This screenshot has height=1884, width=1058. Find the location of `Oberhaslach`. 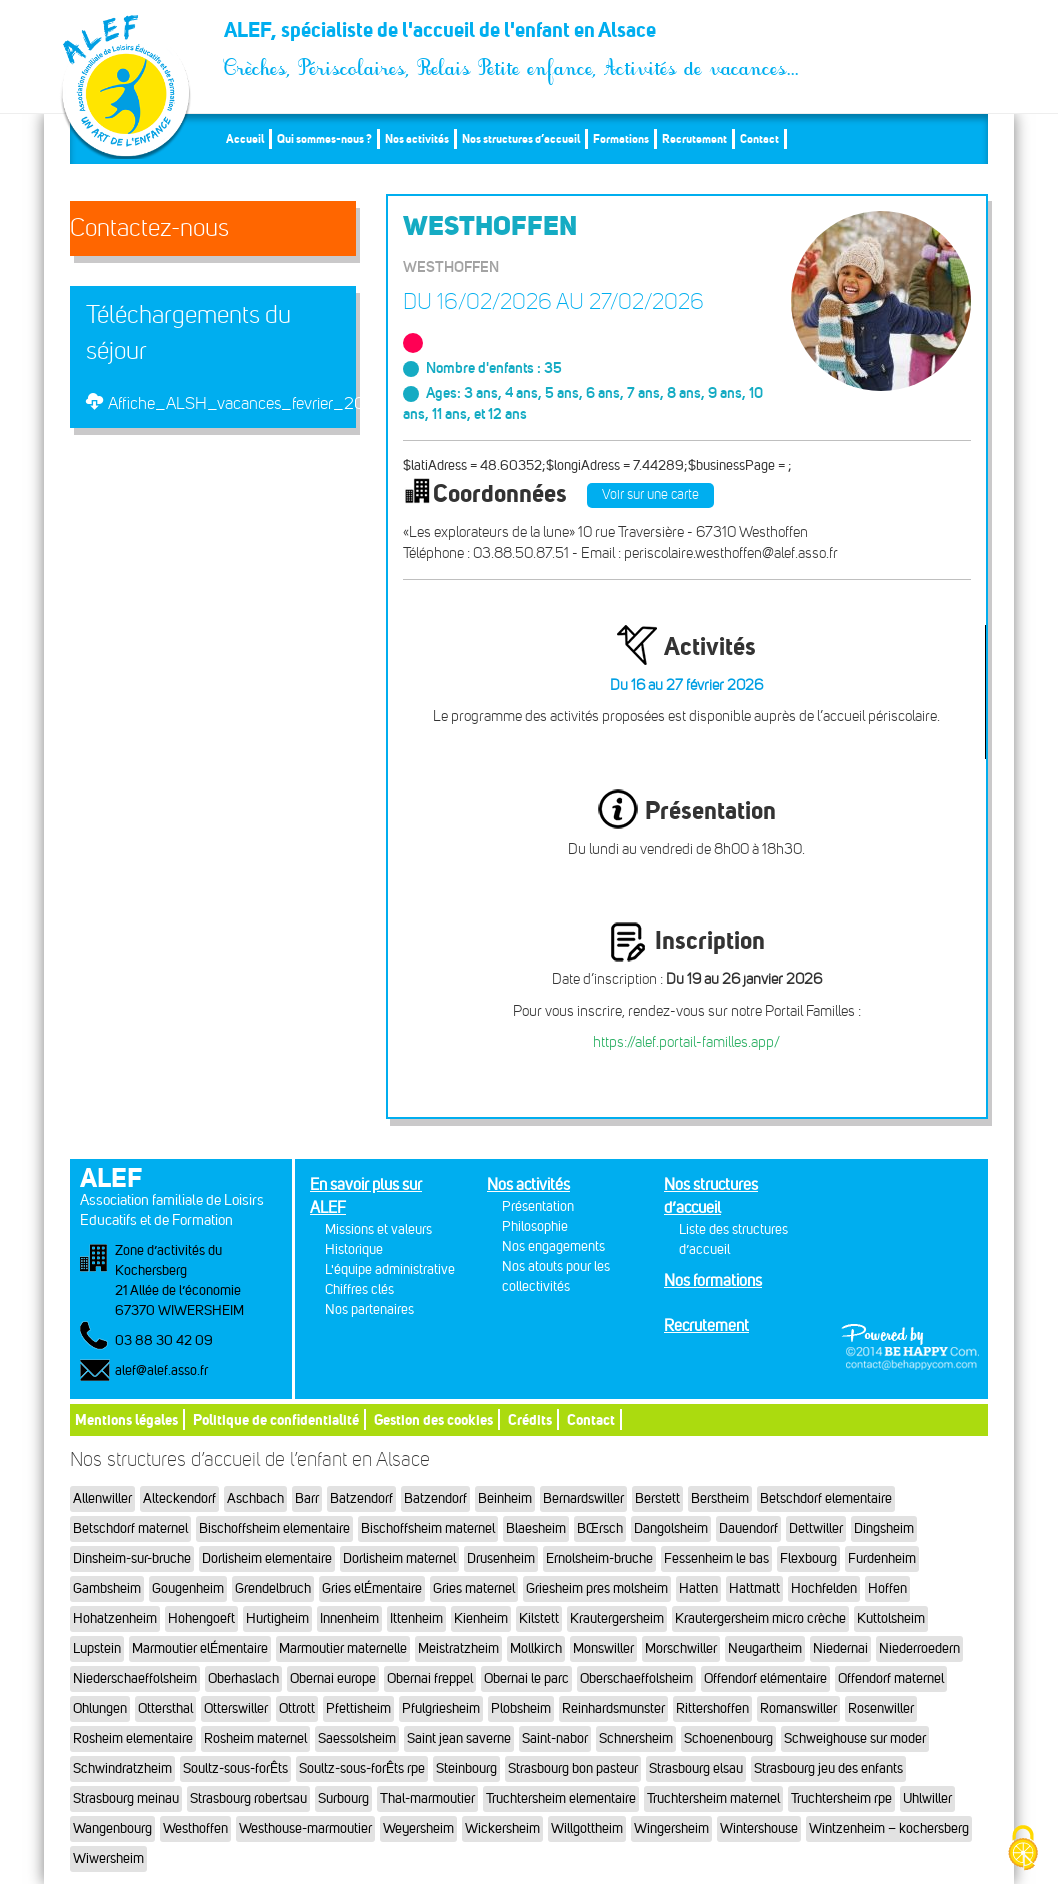

Oberhaslach is located at coordinates (243, 1678).